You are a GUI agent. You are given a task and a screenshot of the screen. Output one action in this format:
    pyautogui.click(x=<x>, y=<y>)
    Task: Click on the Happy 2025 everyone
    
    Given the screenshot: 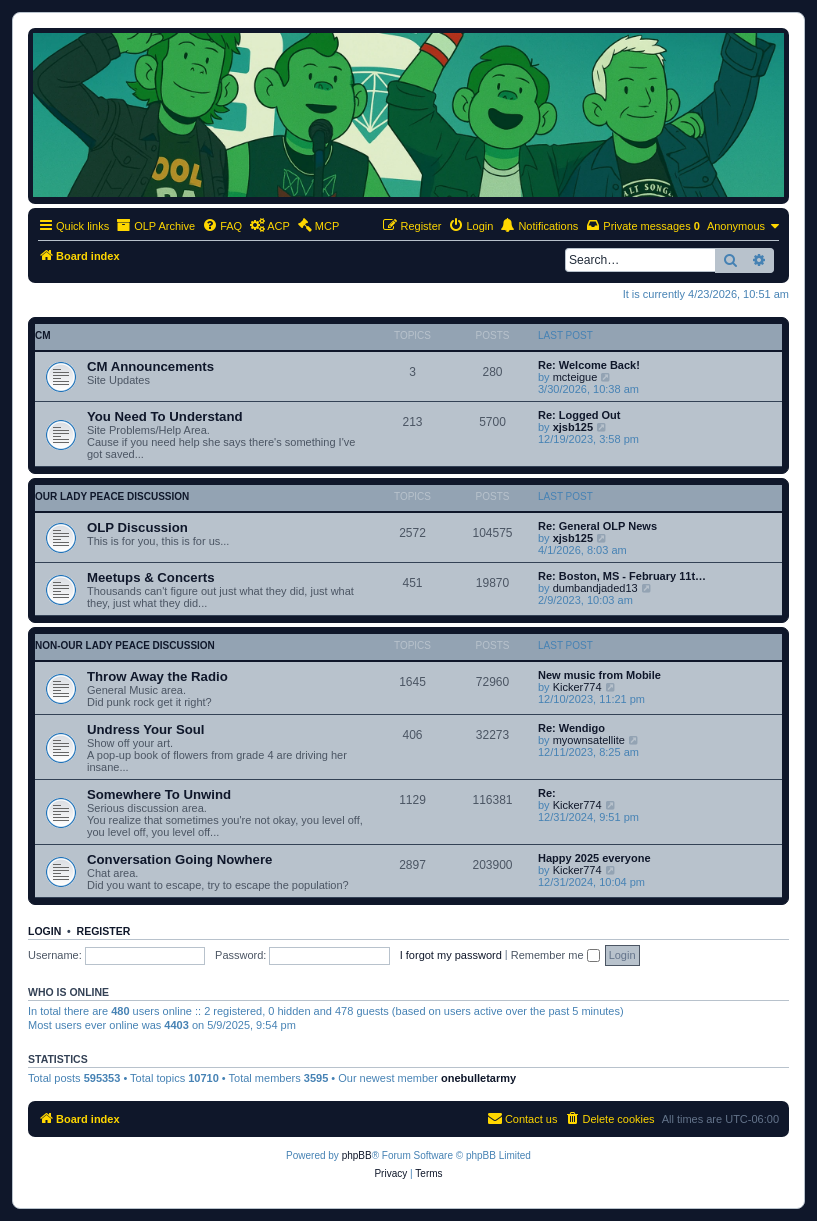 What is the action you would take?
    pyautogui.click(x=594, y=858)
    